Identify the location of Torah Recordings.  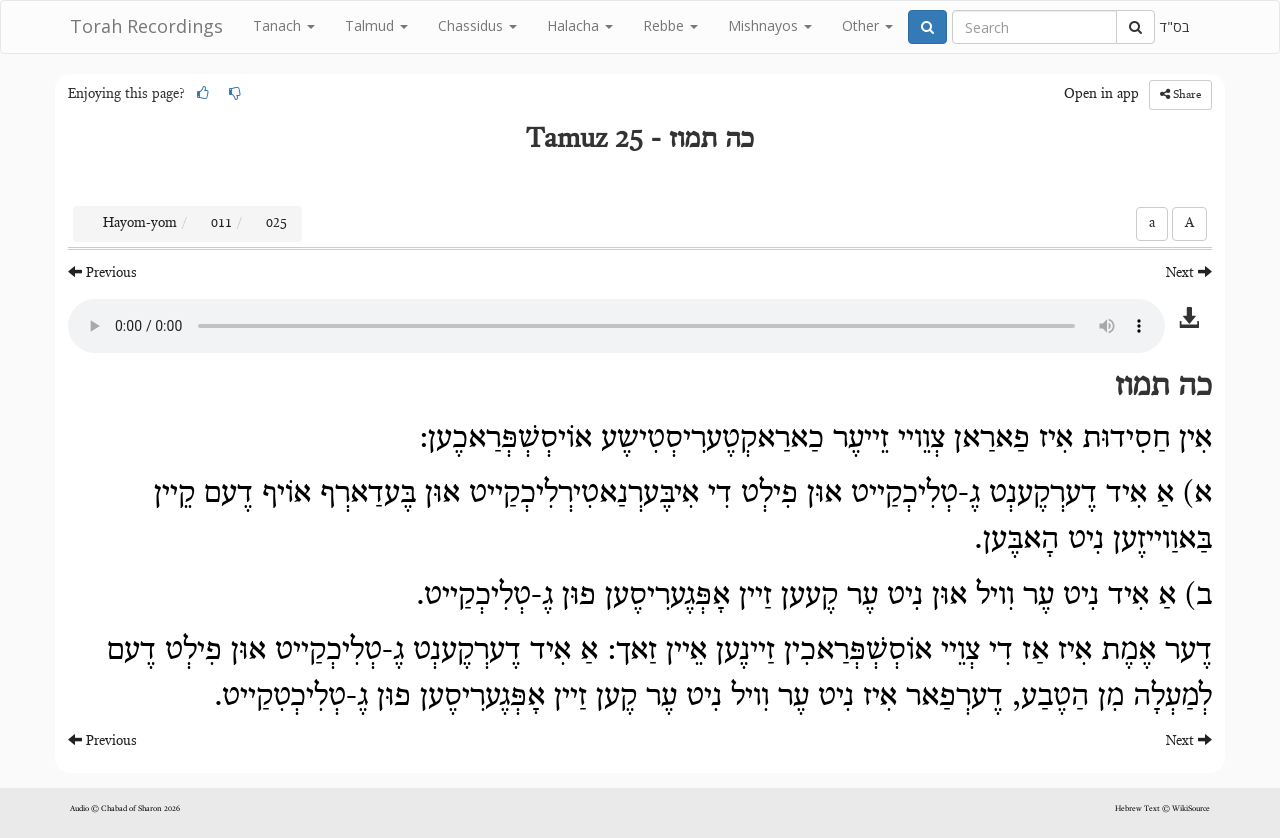
(146, 26).